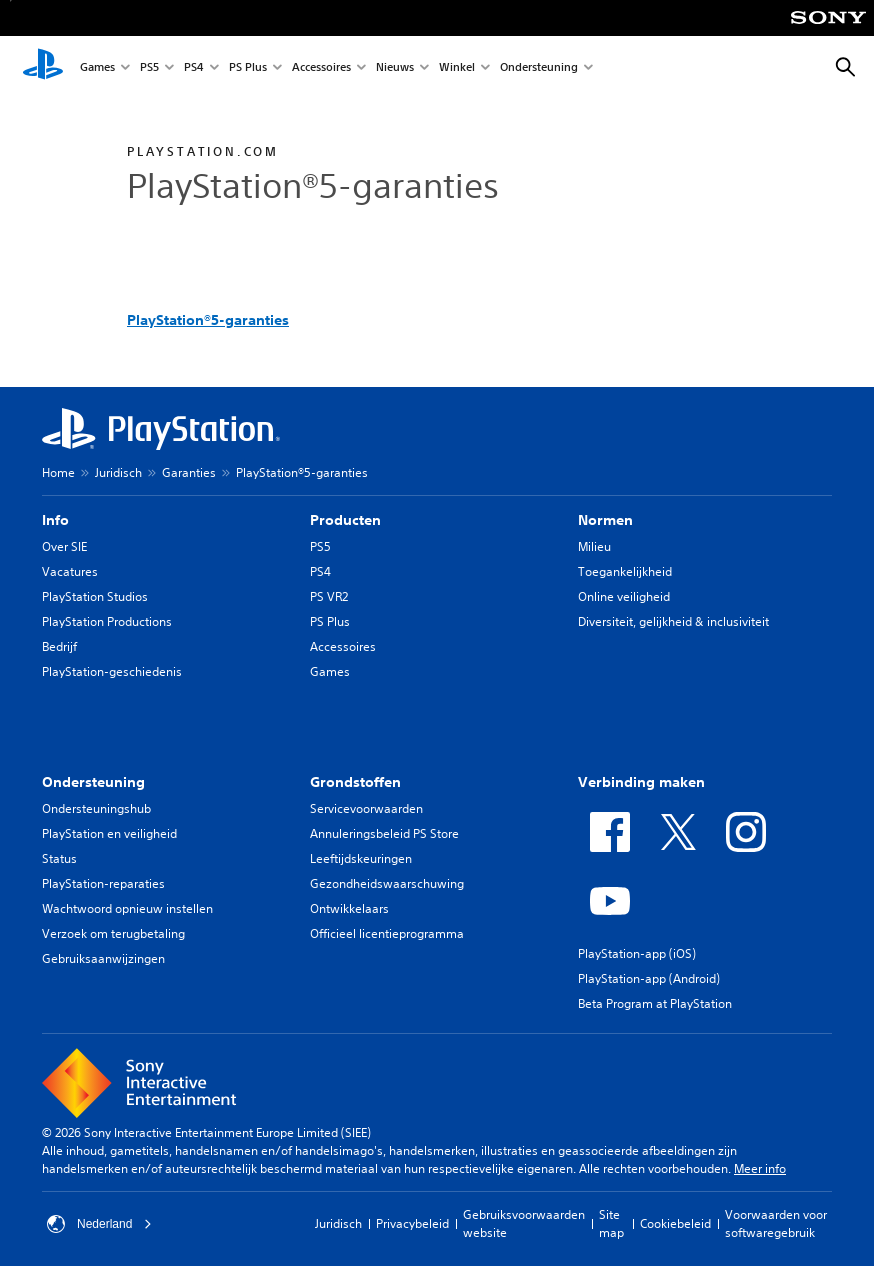 The image size is (874, 1266). I want to click on PlayStation Studios, so click(95, 596).